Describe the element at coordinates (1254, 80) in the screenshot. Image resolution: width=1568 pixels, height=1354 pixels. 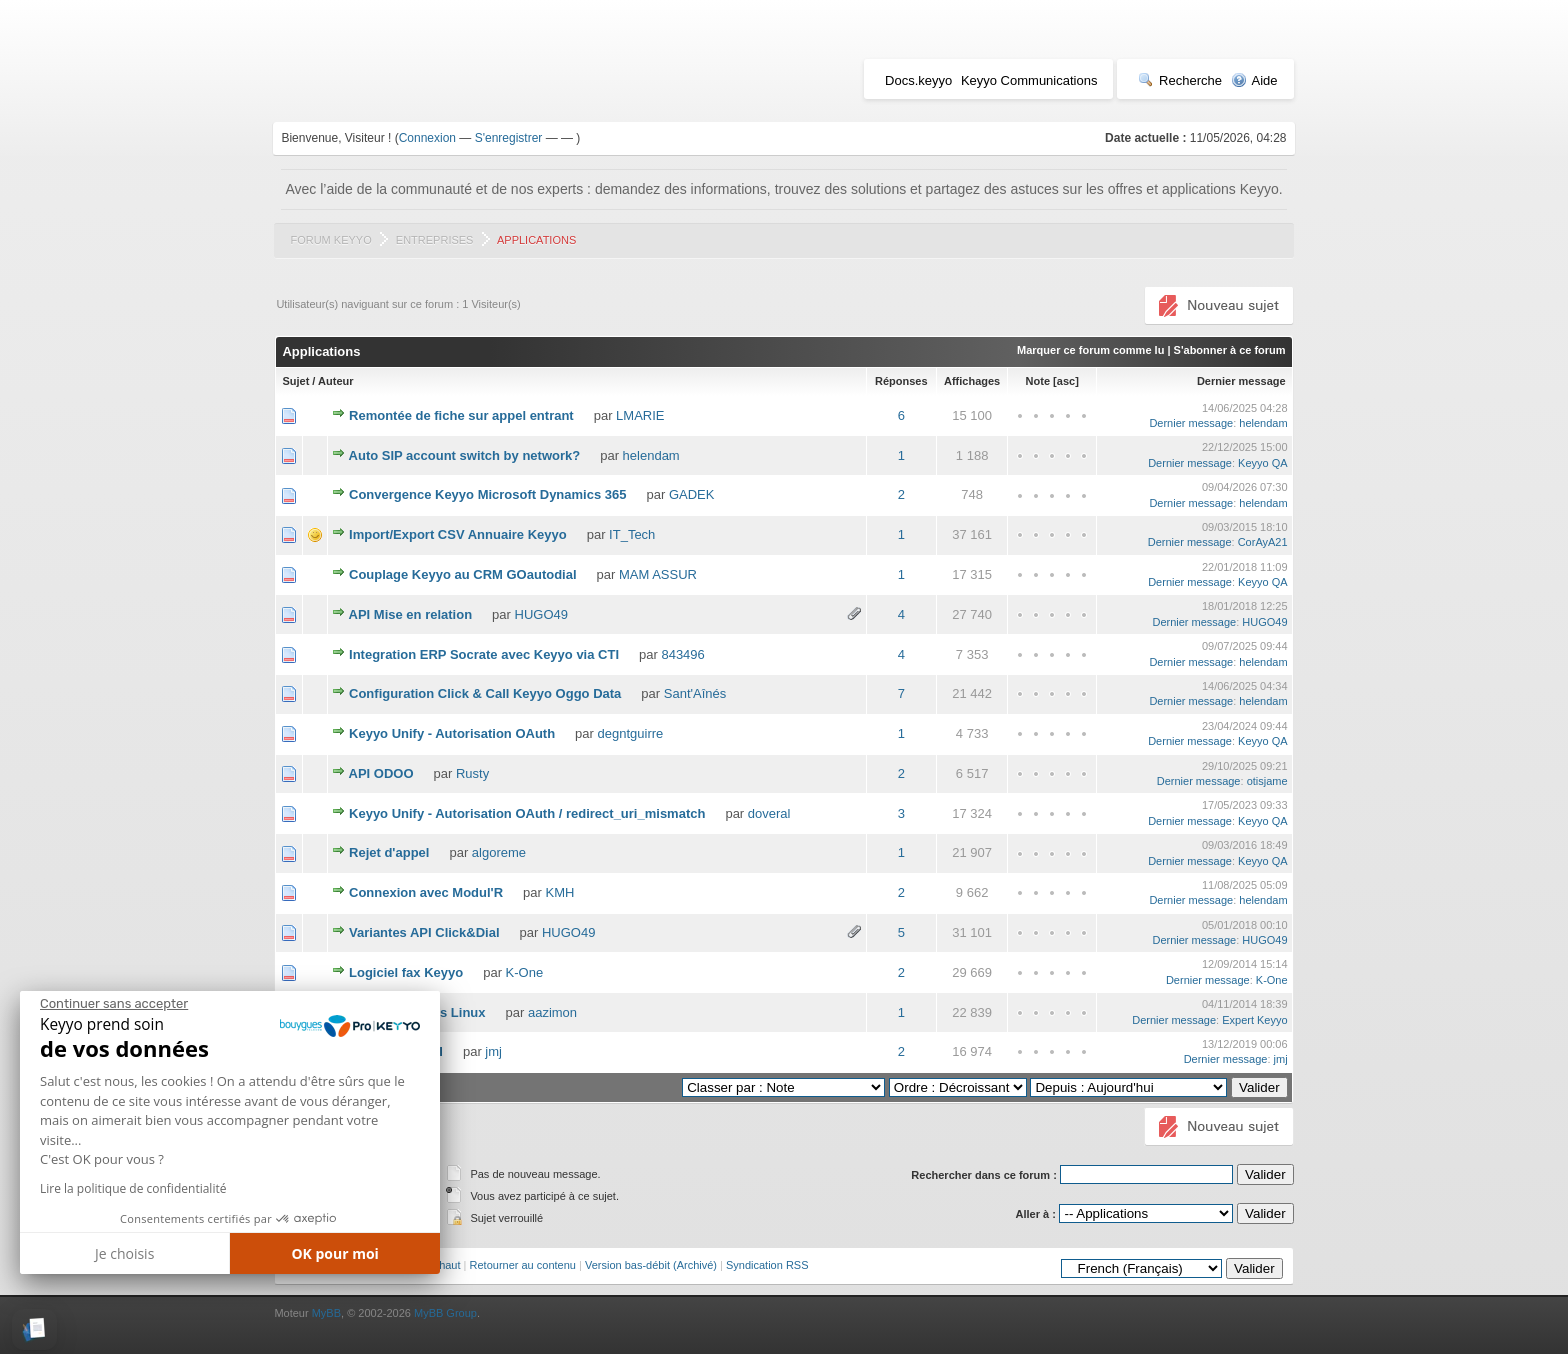
I see `Aide` at that location.